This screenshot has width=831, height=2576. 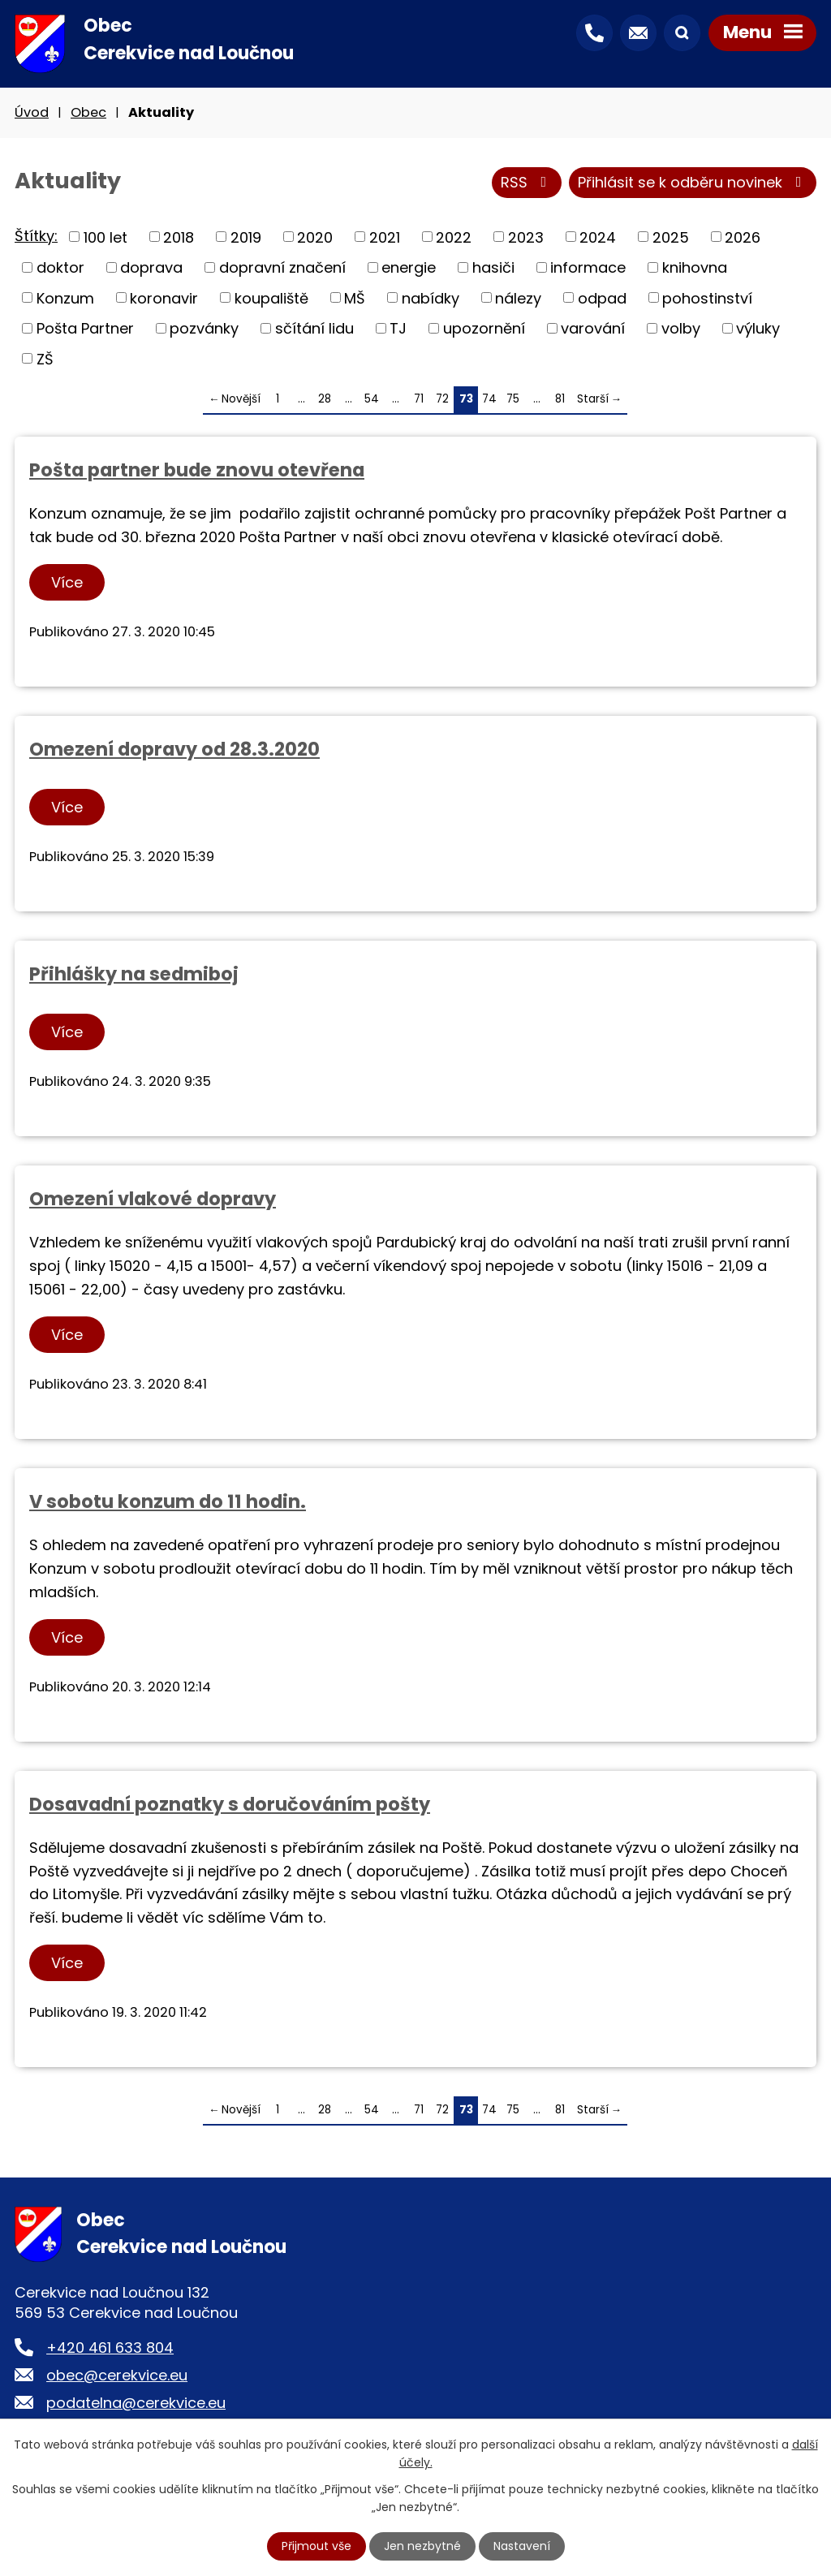 What do you see at coordinates (526, 236) in the screenshot?
I see `2023` at bounding box center [526, 236].